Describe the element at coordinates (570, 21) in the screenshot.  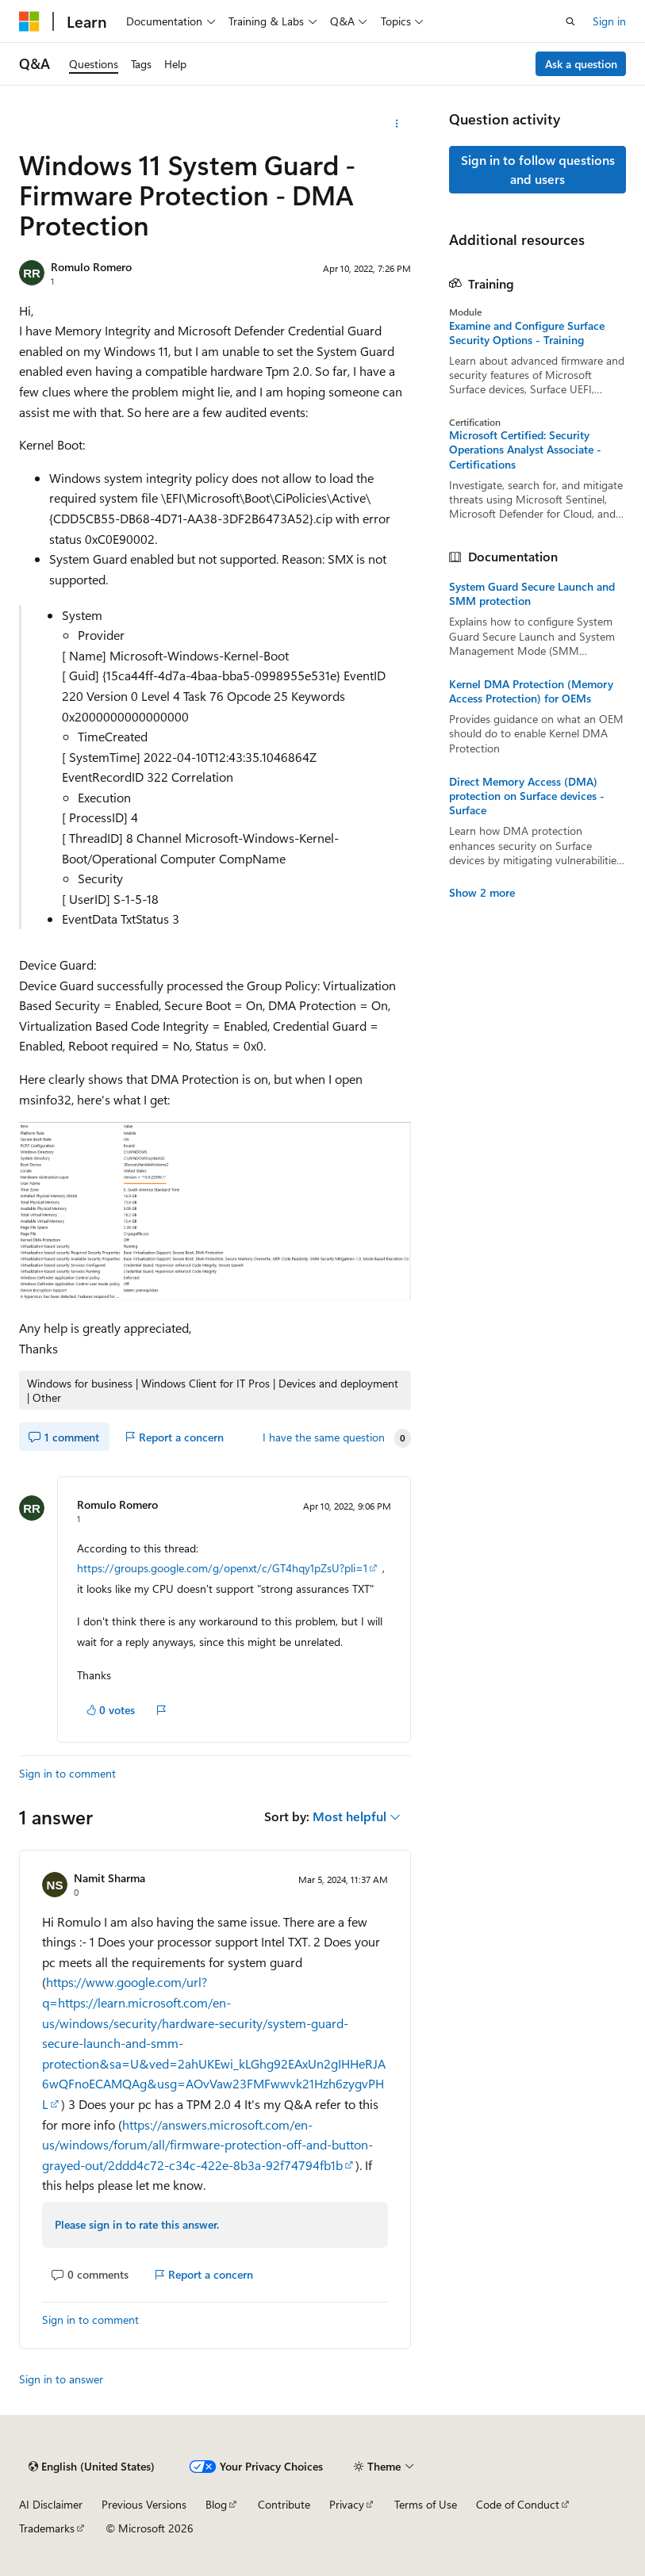
I see `[Open search]` at that location.